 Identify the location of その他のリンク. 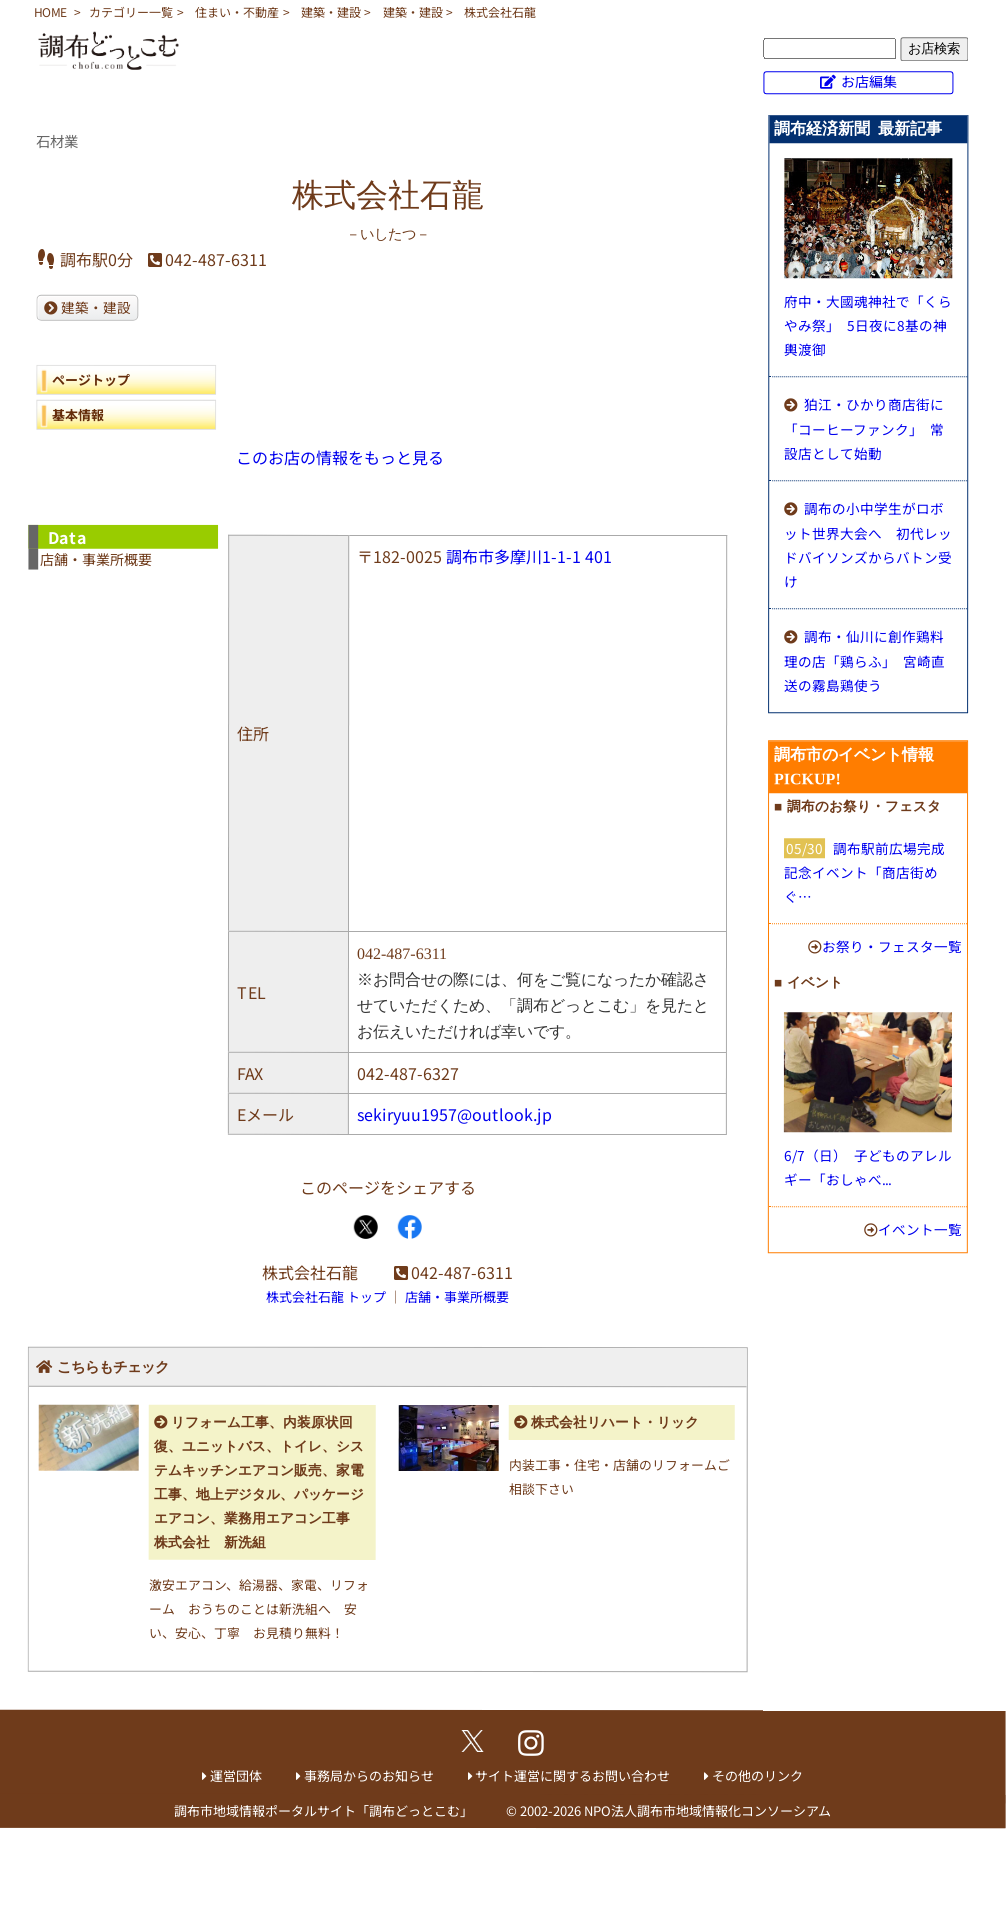
(757, 1775).